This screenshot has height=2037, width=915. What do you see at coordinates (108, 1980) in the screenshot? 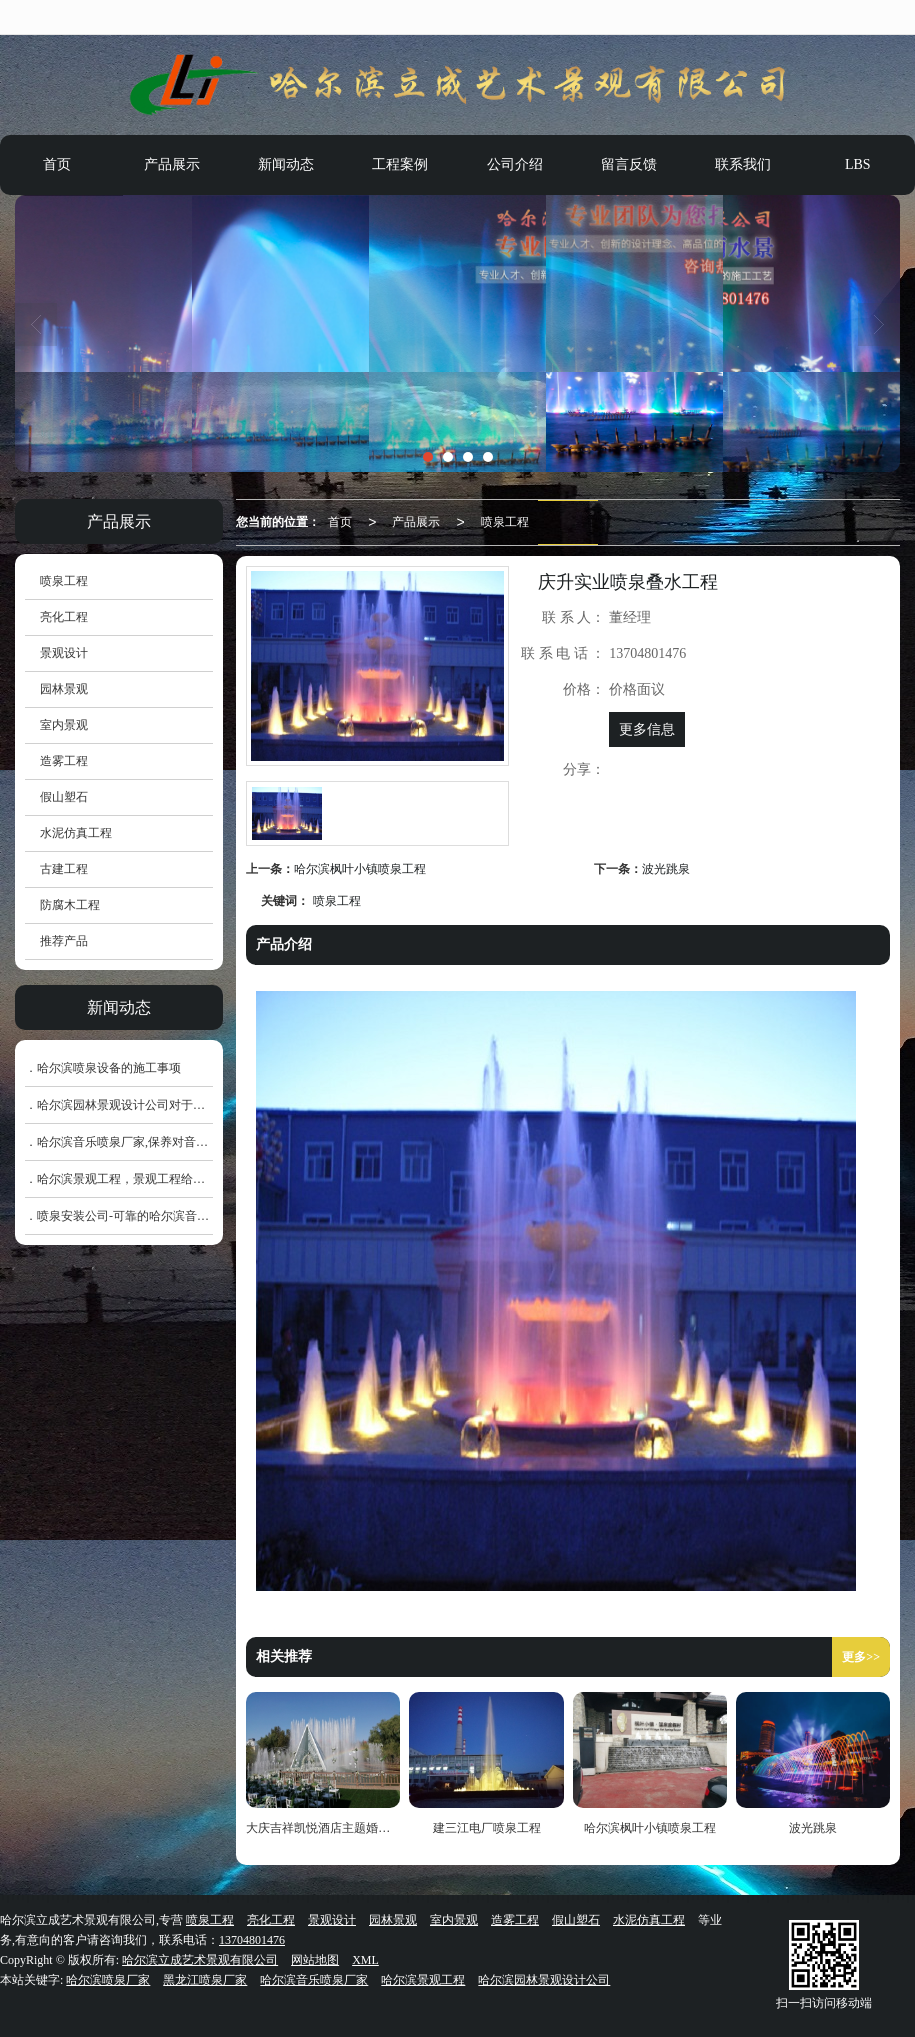
I see `哈尔滨喷泉厂家` at bounding box center [108, 1980].